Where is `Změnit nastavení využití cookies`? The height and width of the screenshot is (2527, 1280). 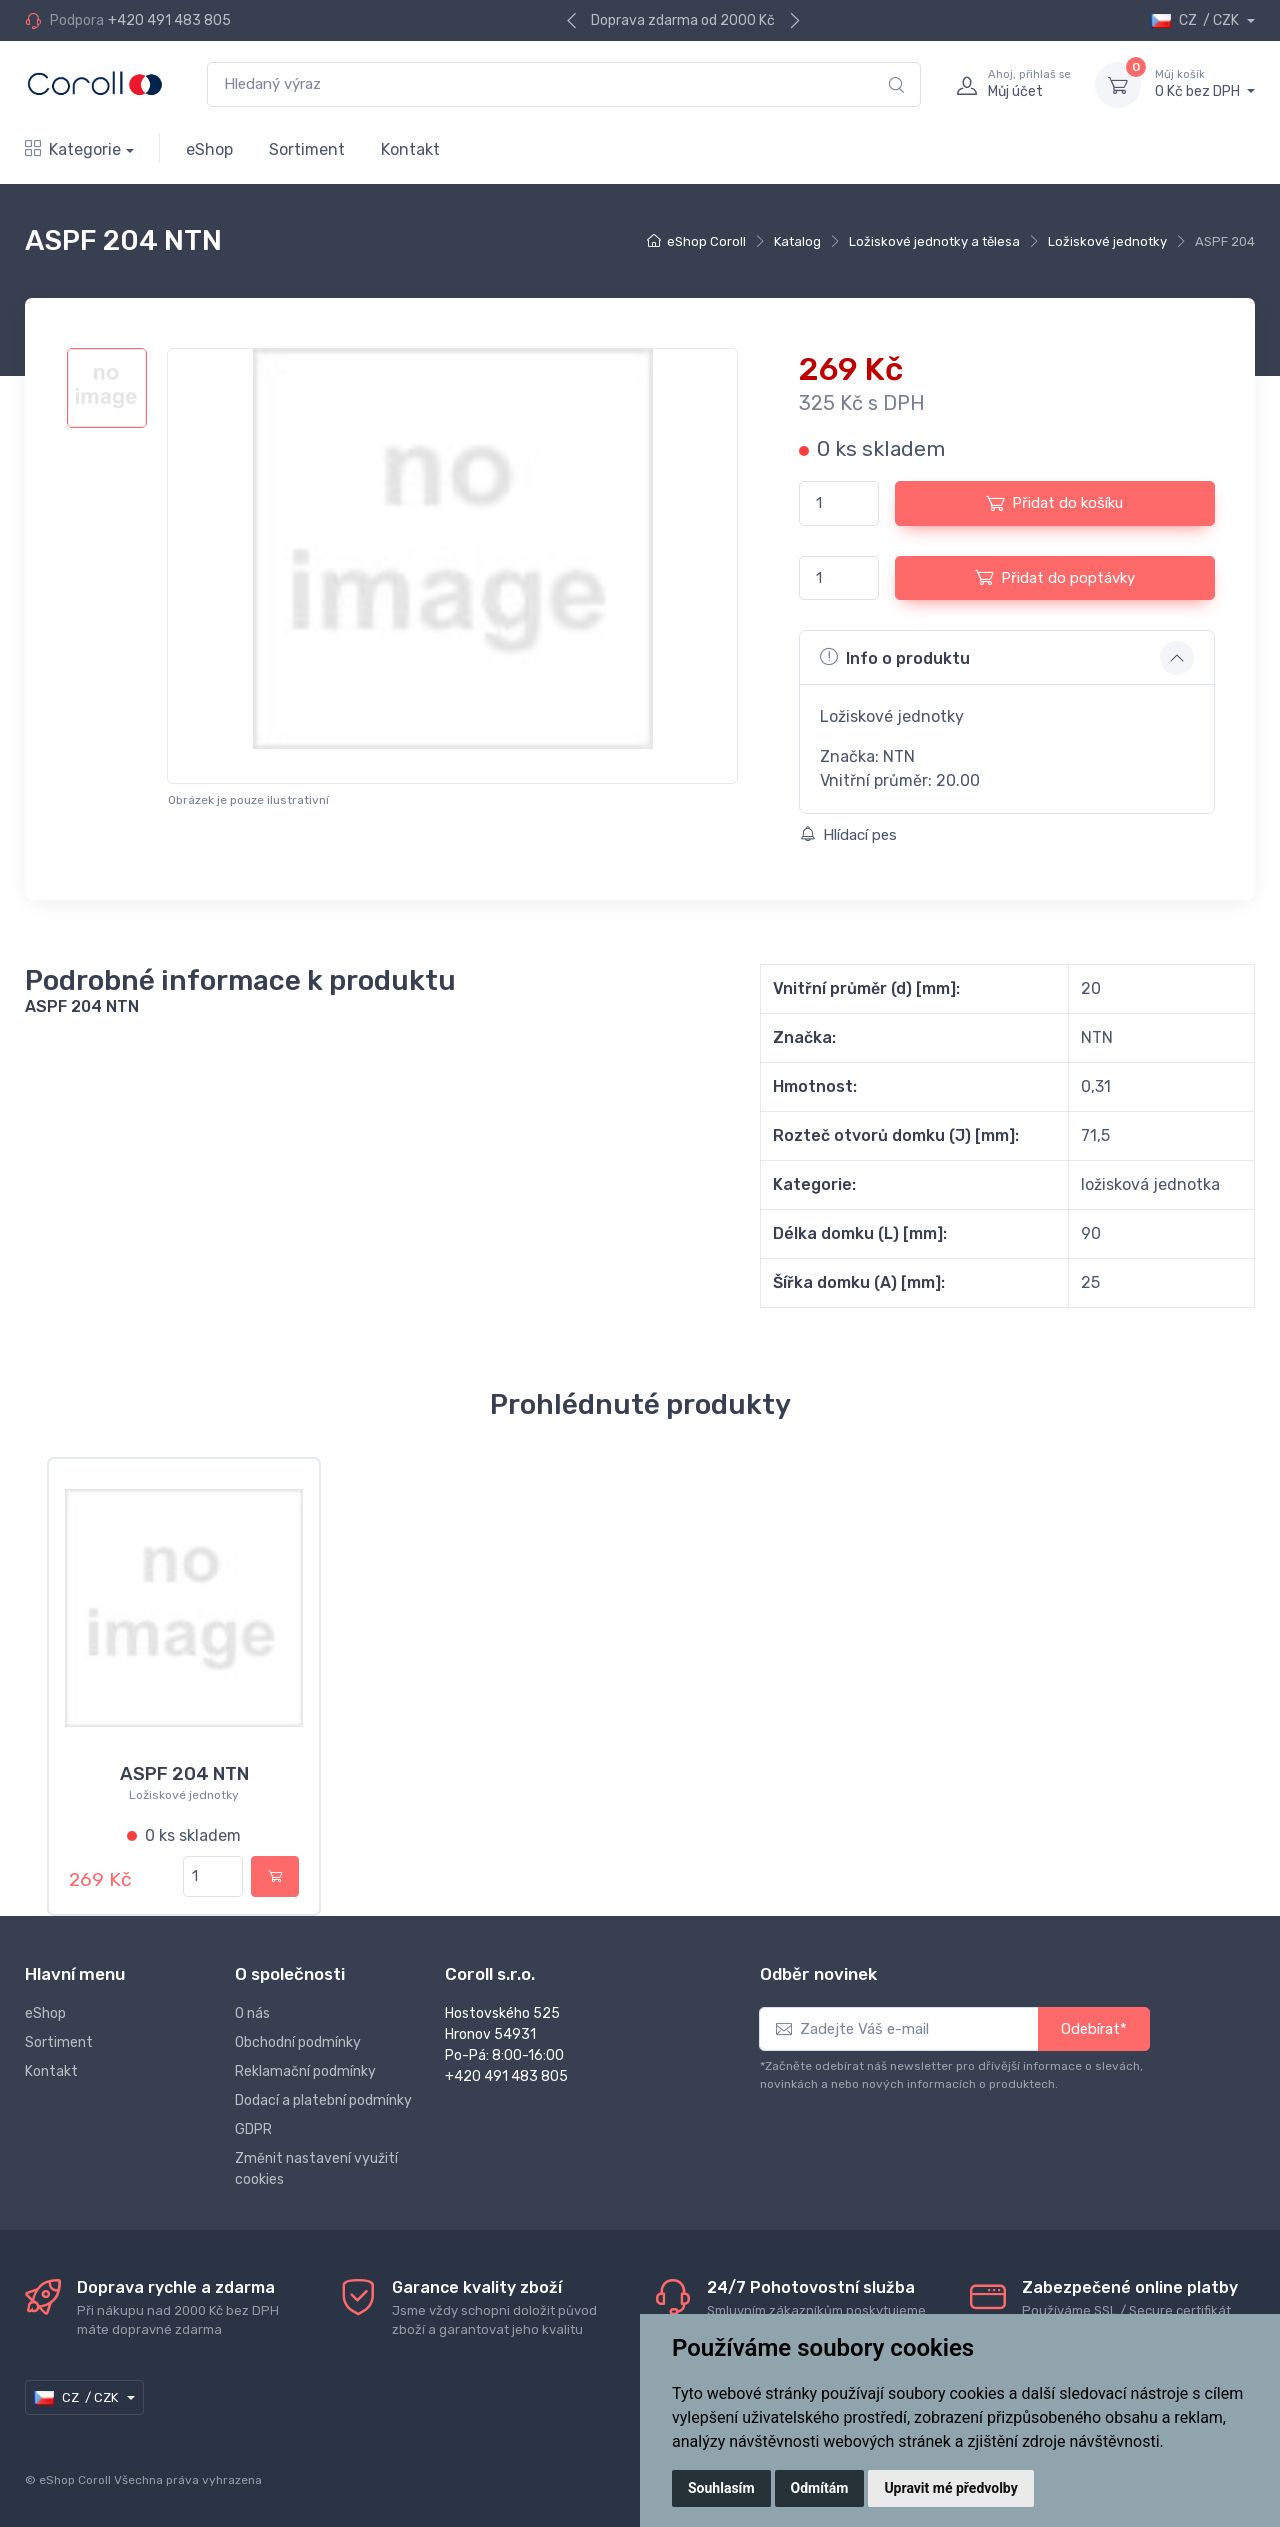 Změnit nastavení využití cookies is located at coordinates (316, 2167).